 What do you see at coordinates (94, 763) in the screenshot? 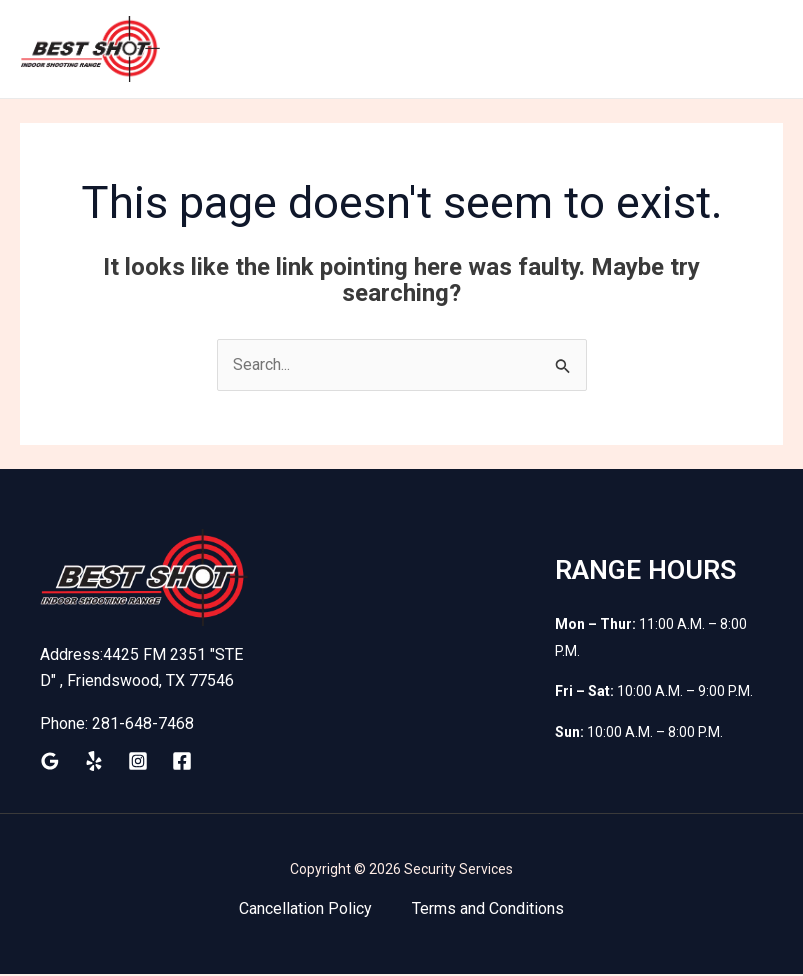
I see `[Yelp]` at bounding box center [94, 763].